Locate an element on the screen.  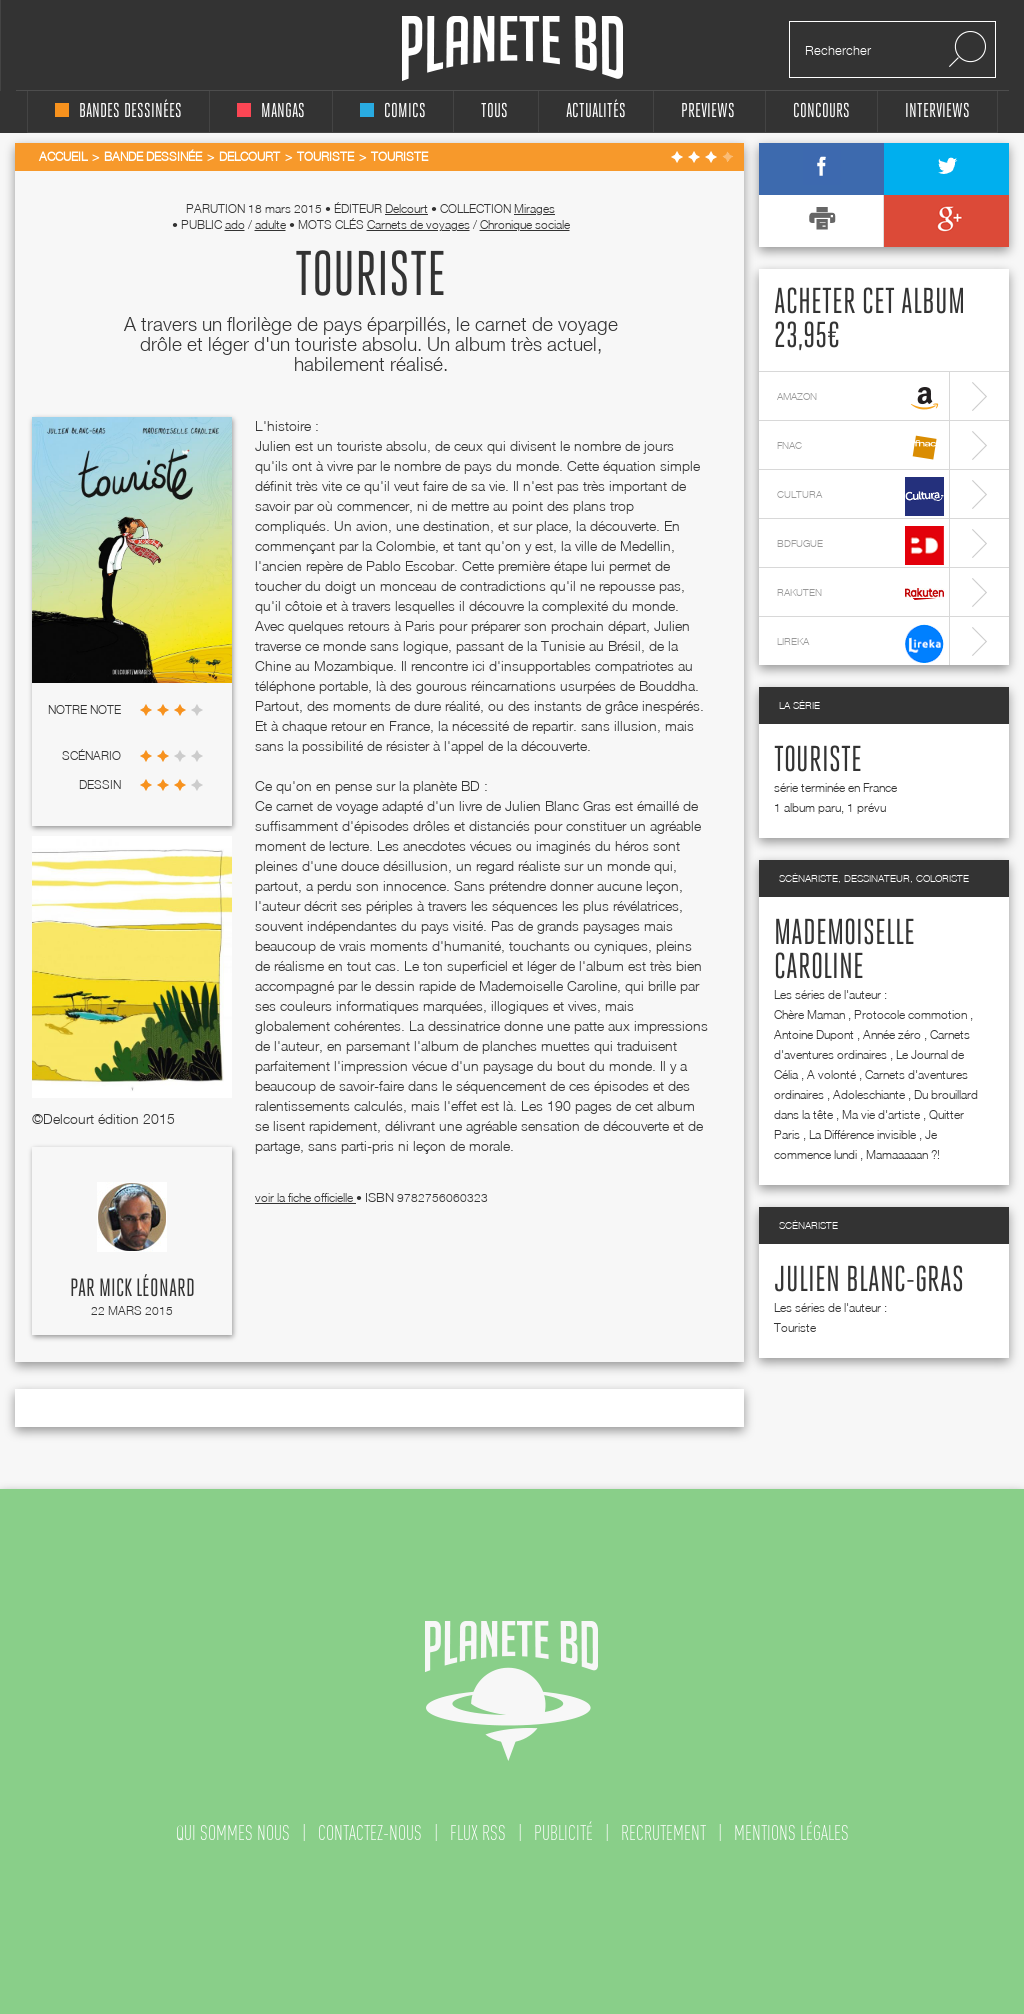
concours is located at coordinates (821, 111).